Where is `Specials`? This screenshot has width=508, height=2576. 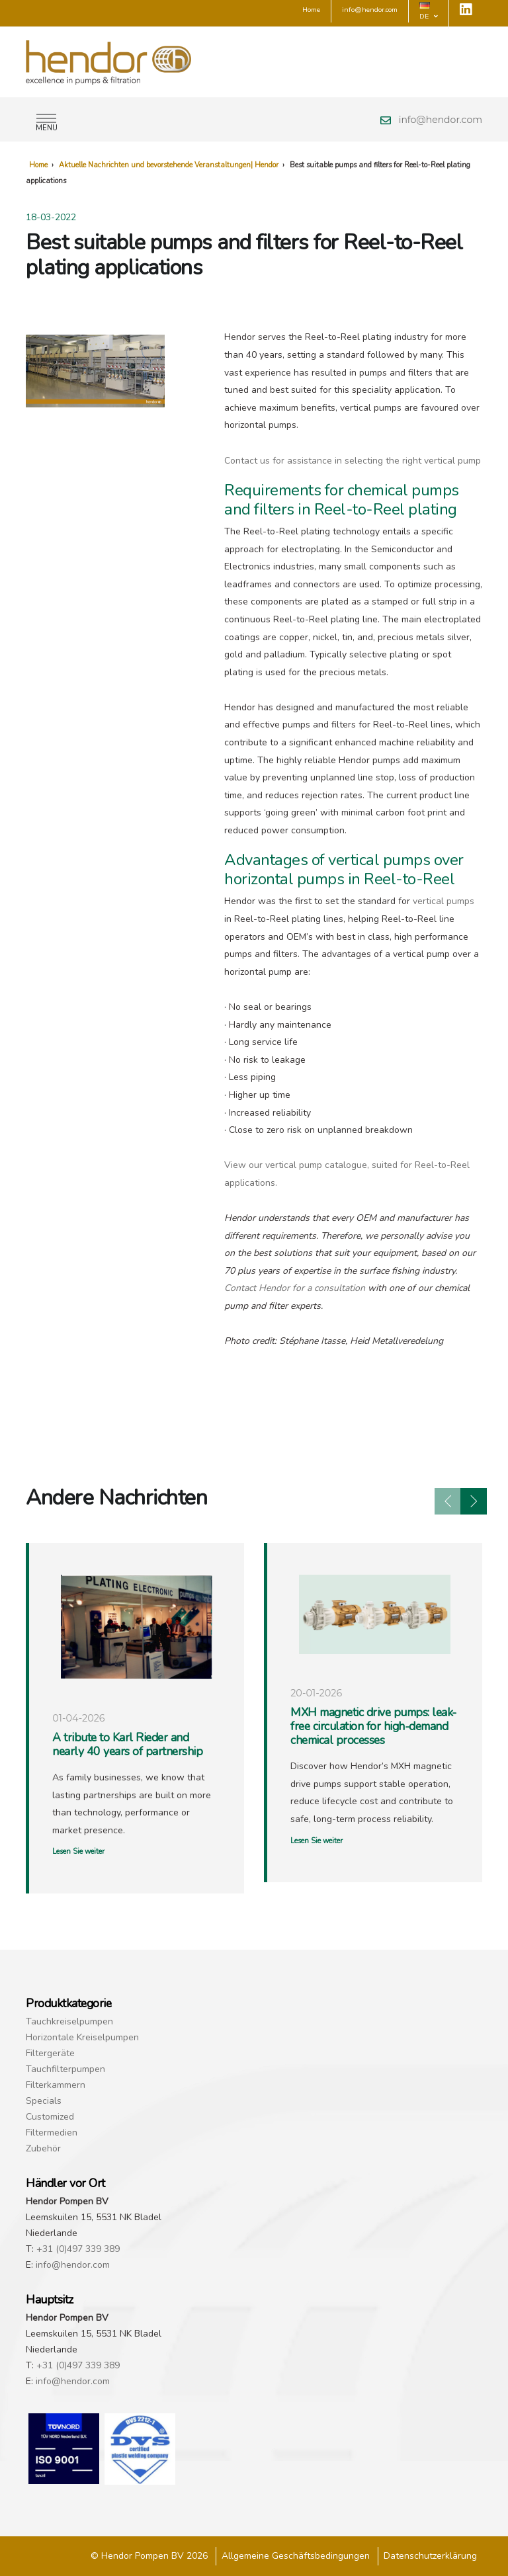
Specials is located at coordinates (44, 2101).